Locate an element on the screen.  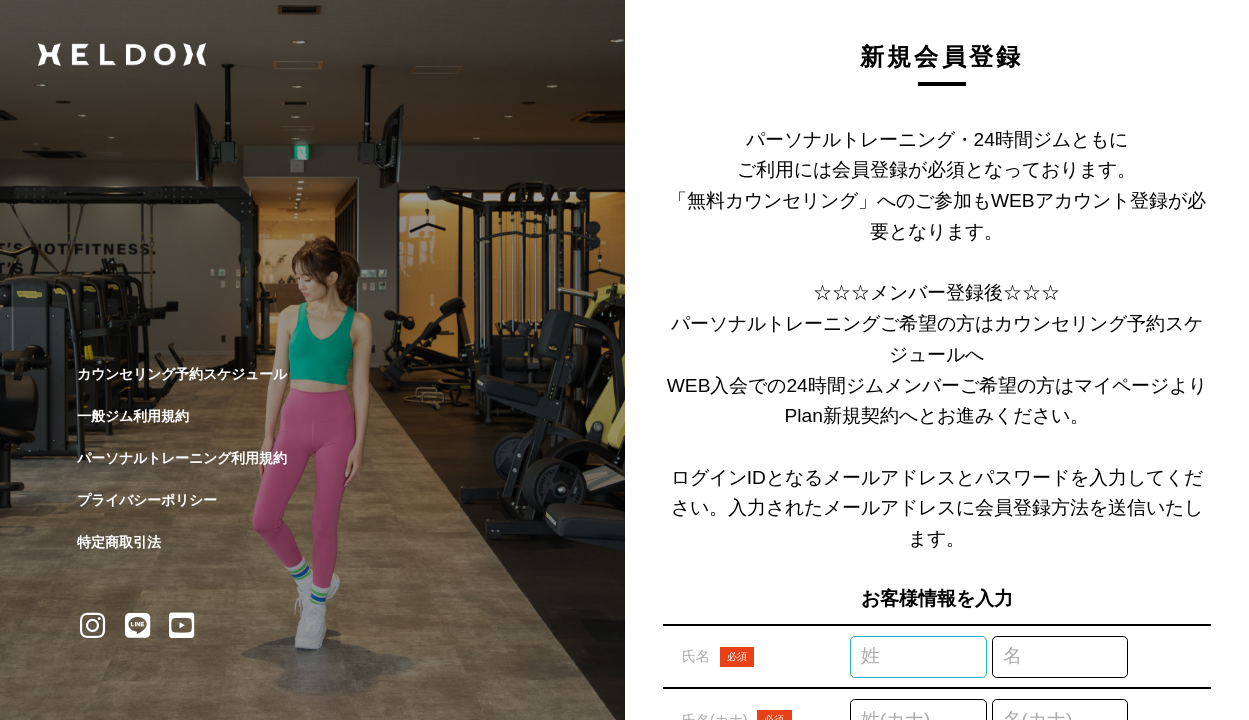
パーソナルトレーニング利用規約 is located at coordinates (182, 458).